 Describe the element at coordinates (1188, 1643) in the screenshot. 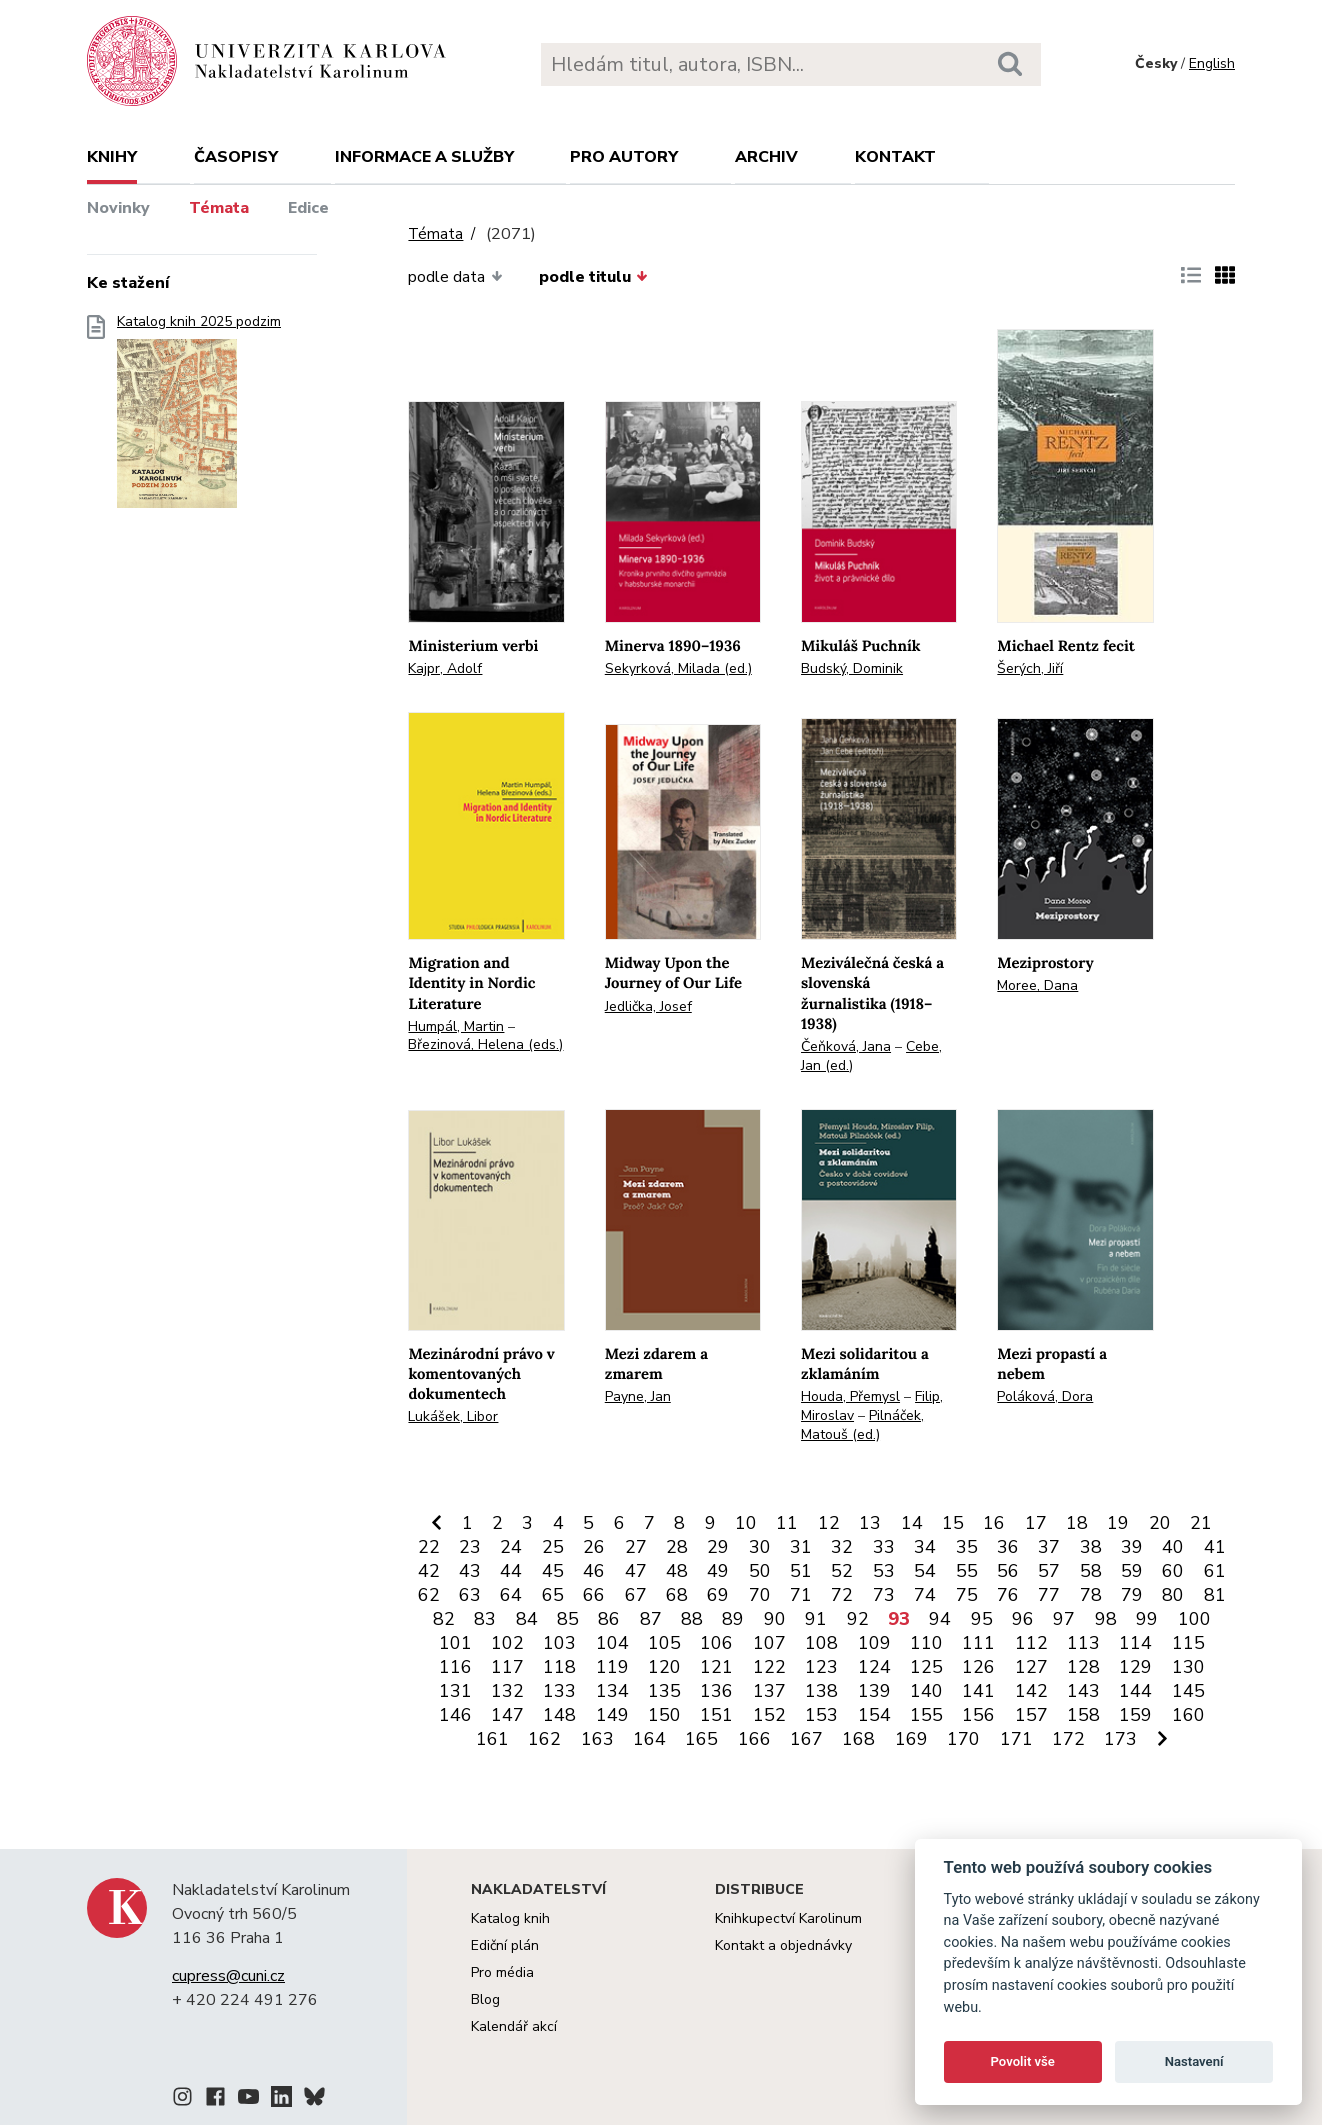

I see `115` at that location.